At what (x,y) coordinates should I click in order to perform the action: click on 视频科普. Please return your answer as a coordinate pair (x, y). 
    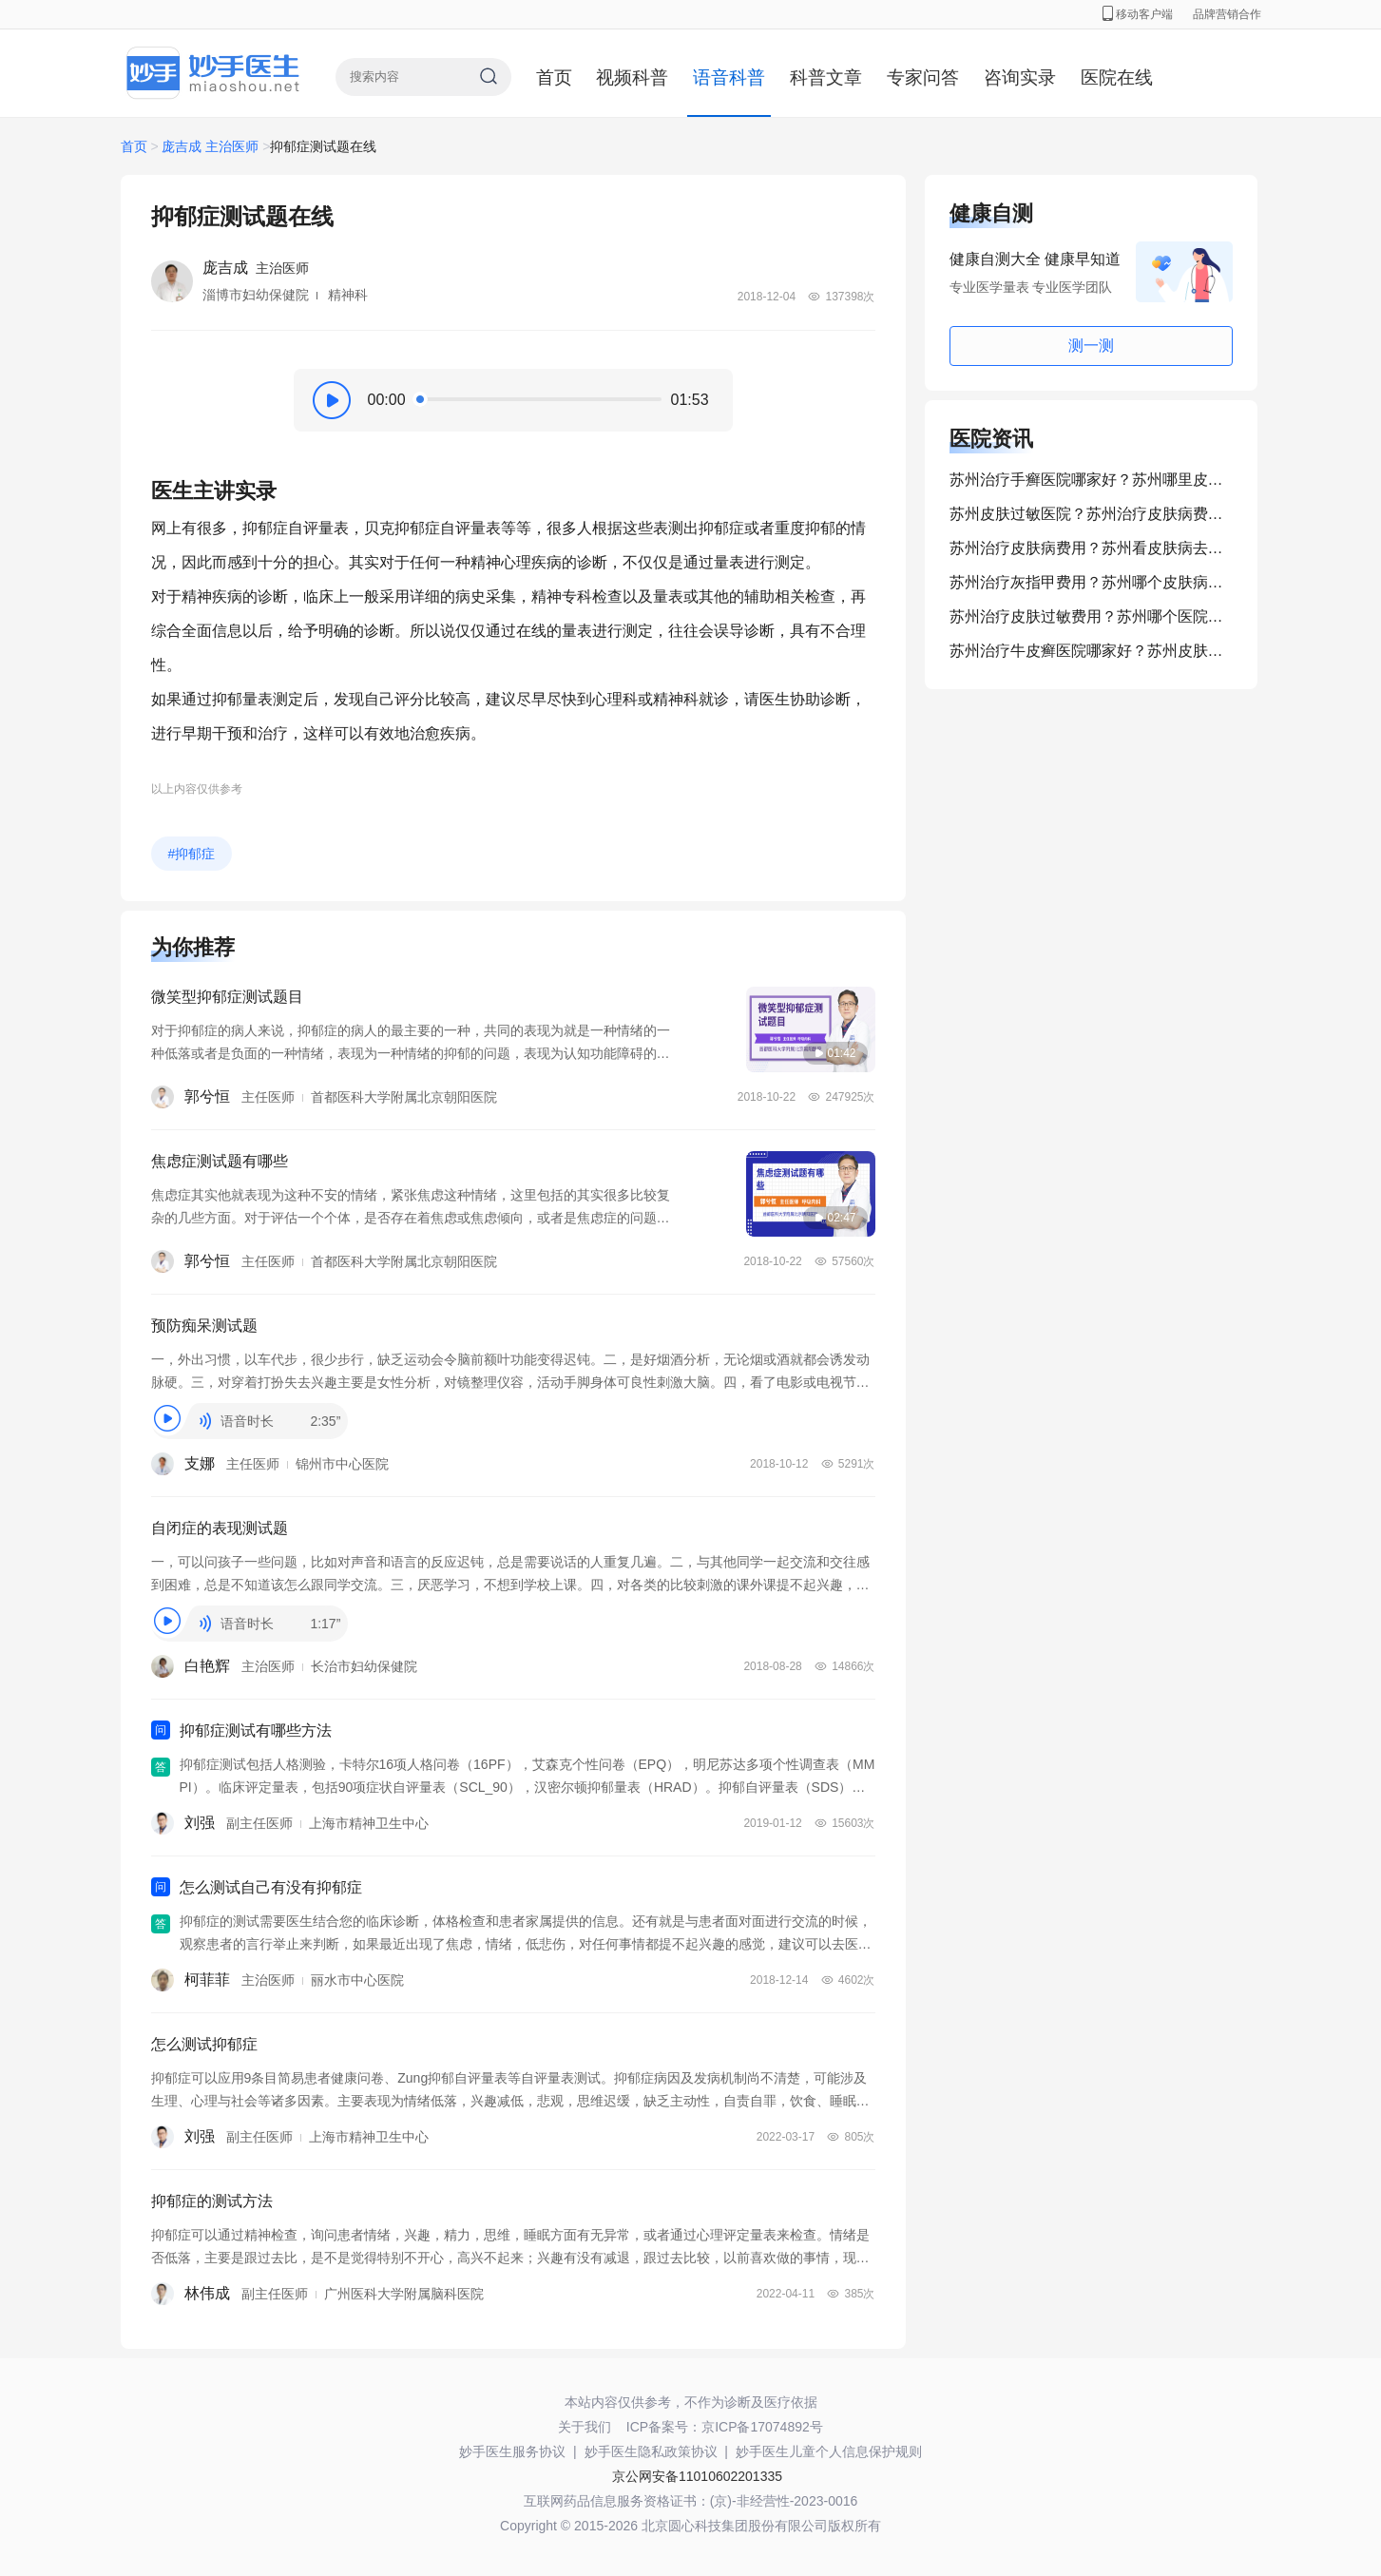
    Looking at the image, I should click on (632, 77).